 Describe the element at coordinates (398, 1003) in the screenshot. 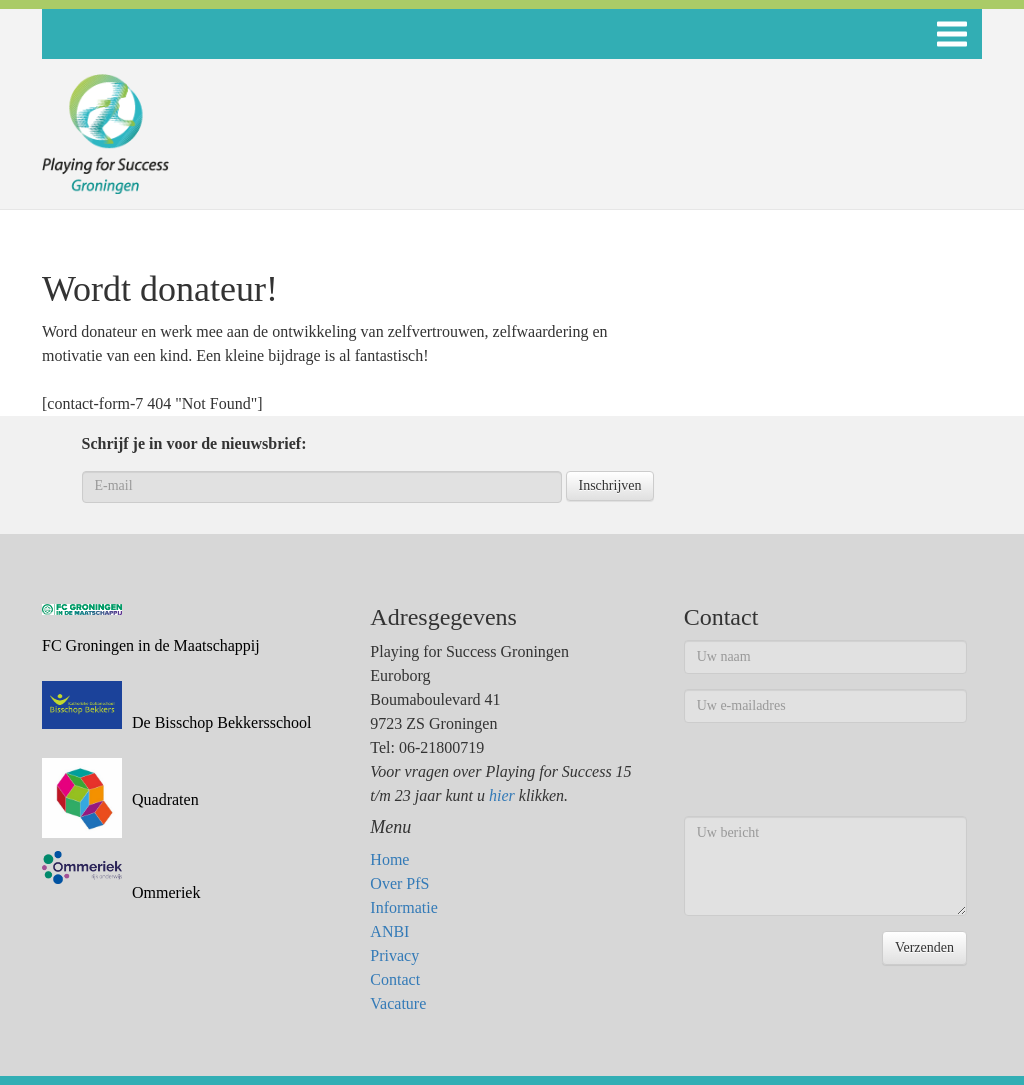

I see `Vacature` at that location.